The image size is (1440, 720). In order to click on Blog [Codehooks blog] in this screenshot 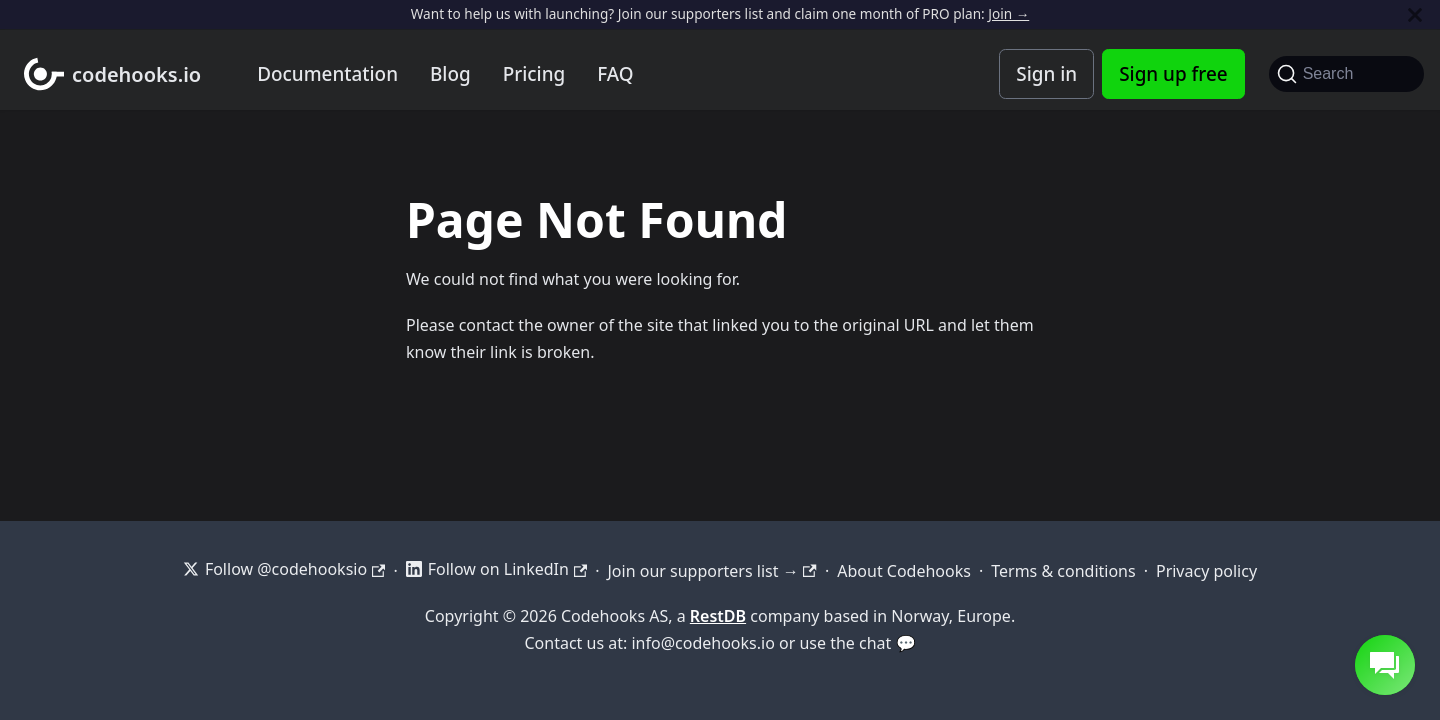, I will do `click(450, 74)`.